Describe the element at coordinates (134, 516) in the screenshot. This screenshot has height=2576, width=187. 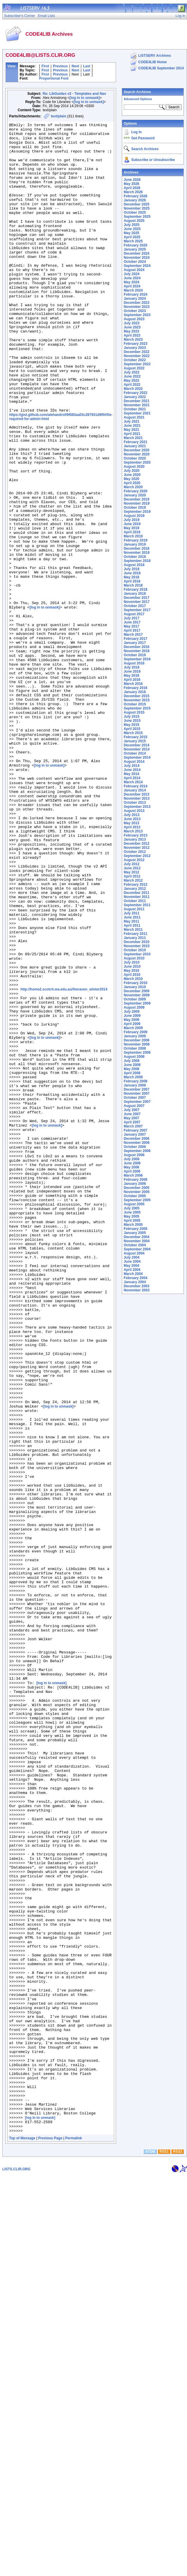
I see `August 2019` at that location.